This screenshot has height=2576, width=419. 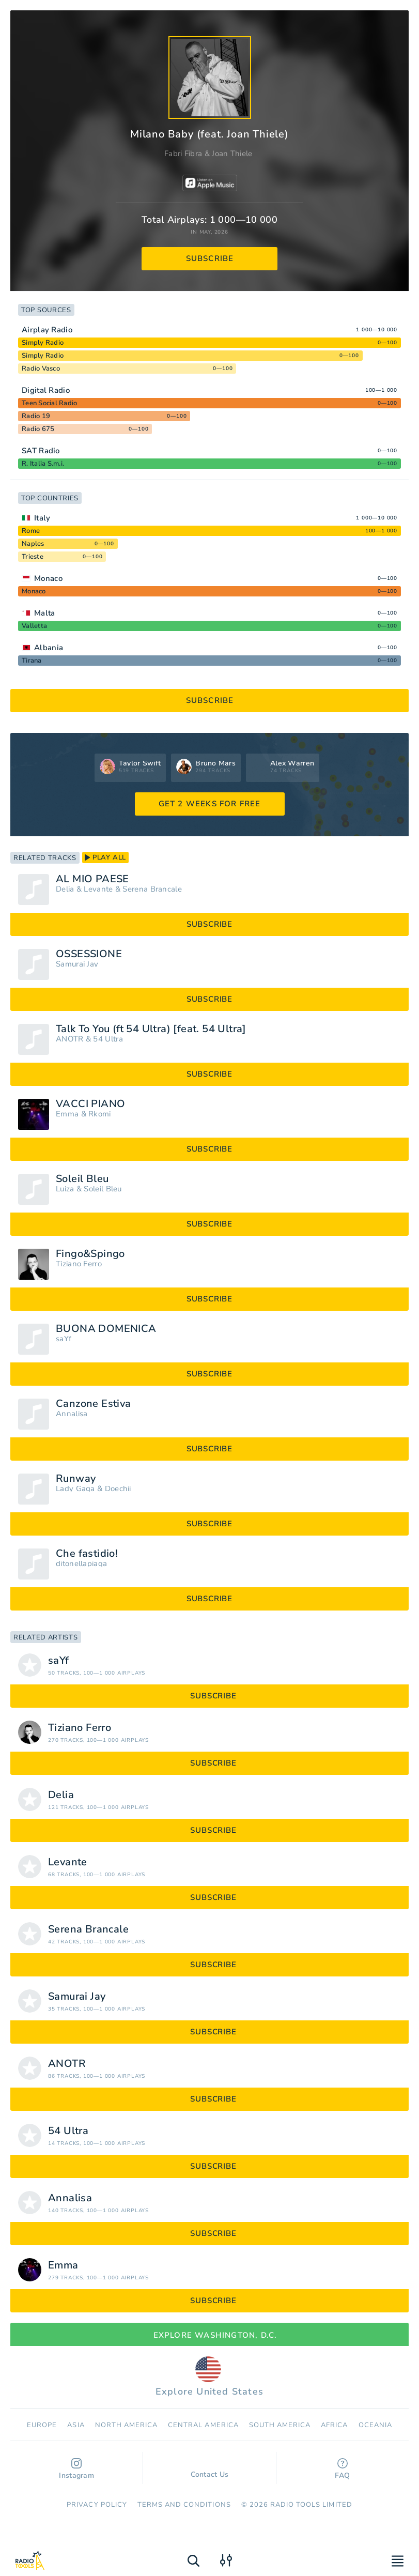 What do you see at coordinates (79, 1264) in the screenshot?
I see `Tiziano Ferro` at bounding box center [79, 1264].